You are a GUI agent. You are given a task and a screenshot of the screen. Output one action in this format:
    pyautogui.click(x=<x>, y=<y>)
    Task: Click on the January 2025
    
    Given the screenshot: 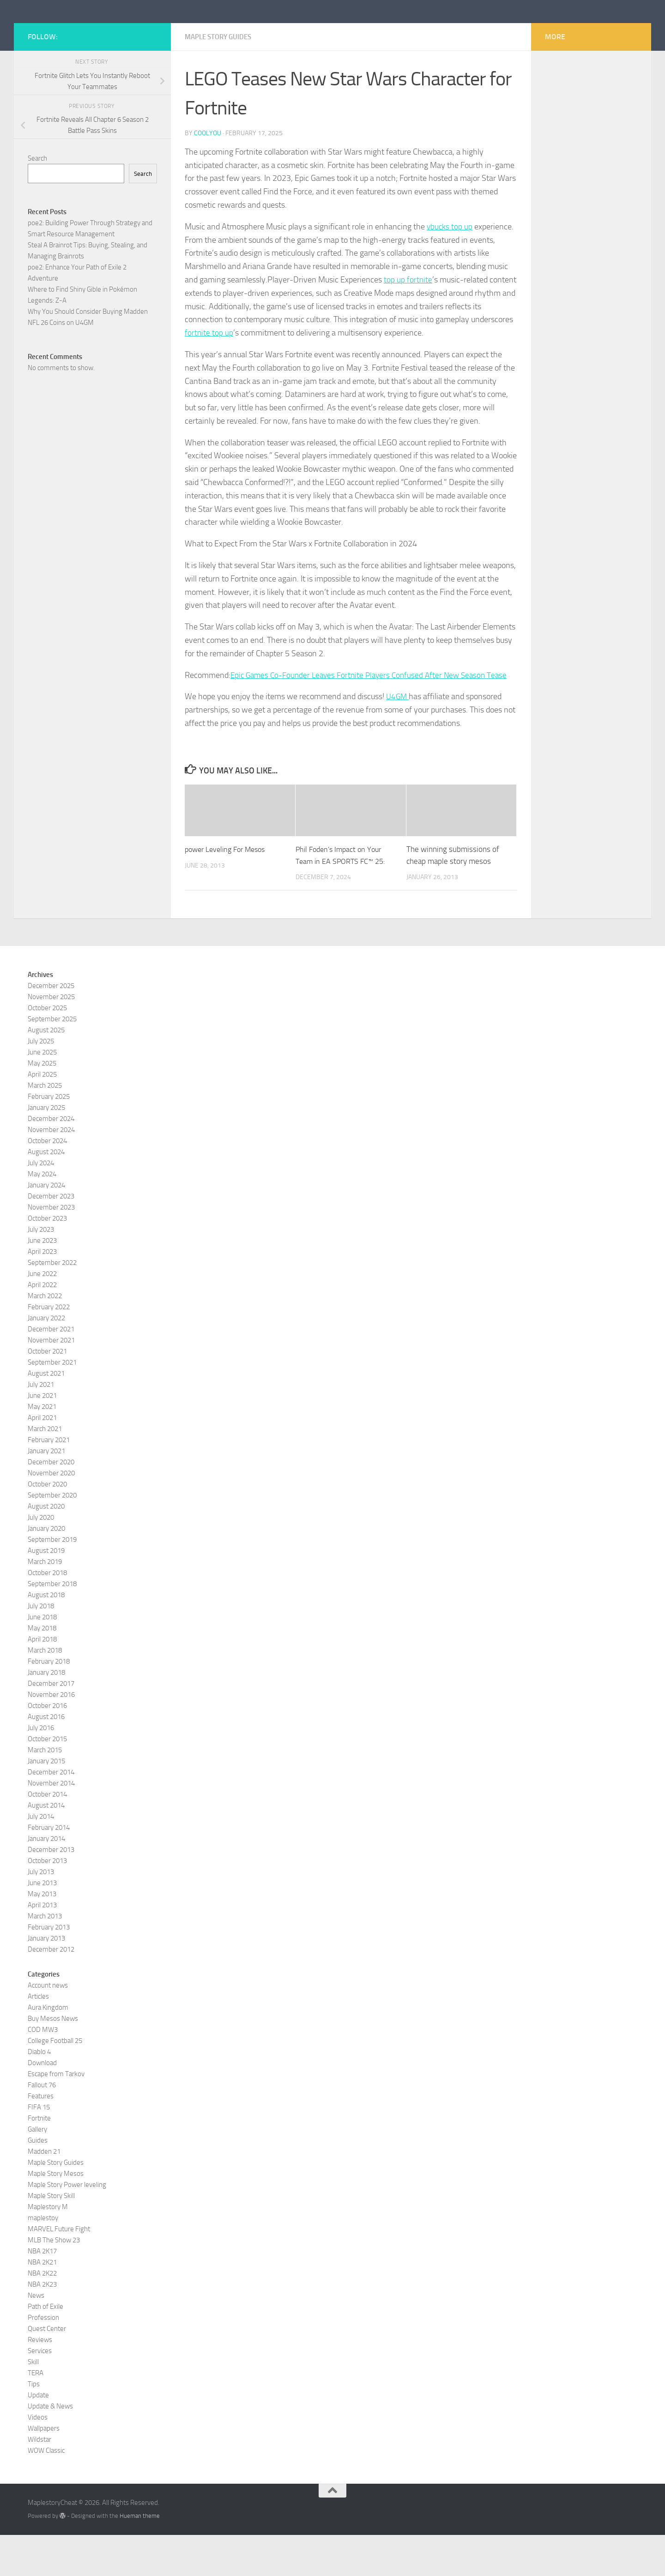 What is the action you would take?
    pyautogui.click(x=46, y=1148)
    